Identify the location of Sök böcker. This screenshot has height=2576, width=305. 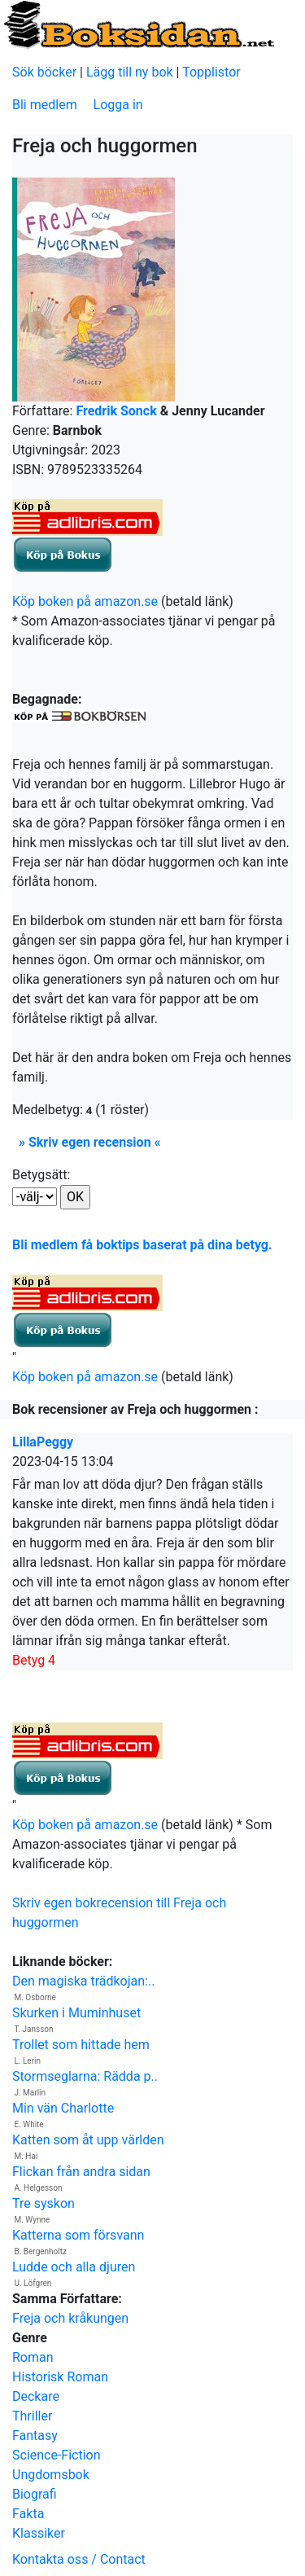
(44, 72).